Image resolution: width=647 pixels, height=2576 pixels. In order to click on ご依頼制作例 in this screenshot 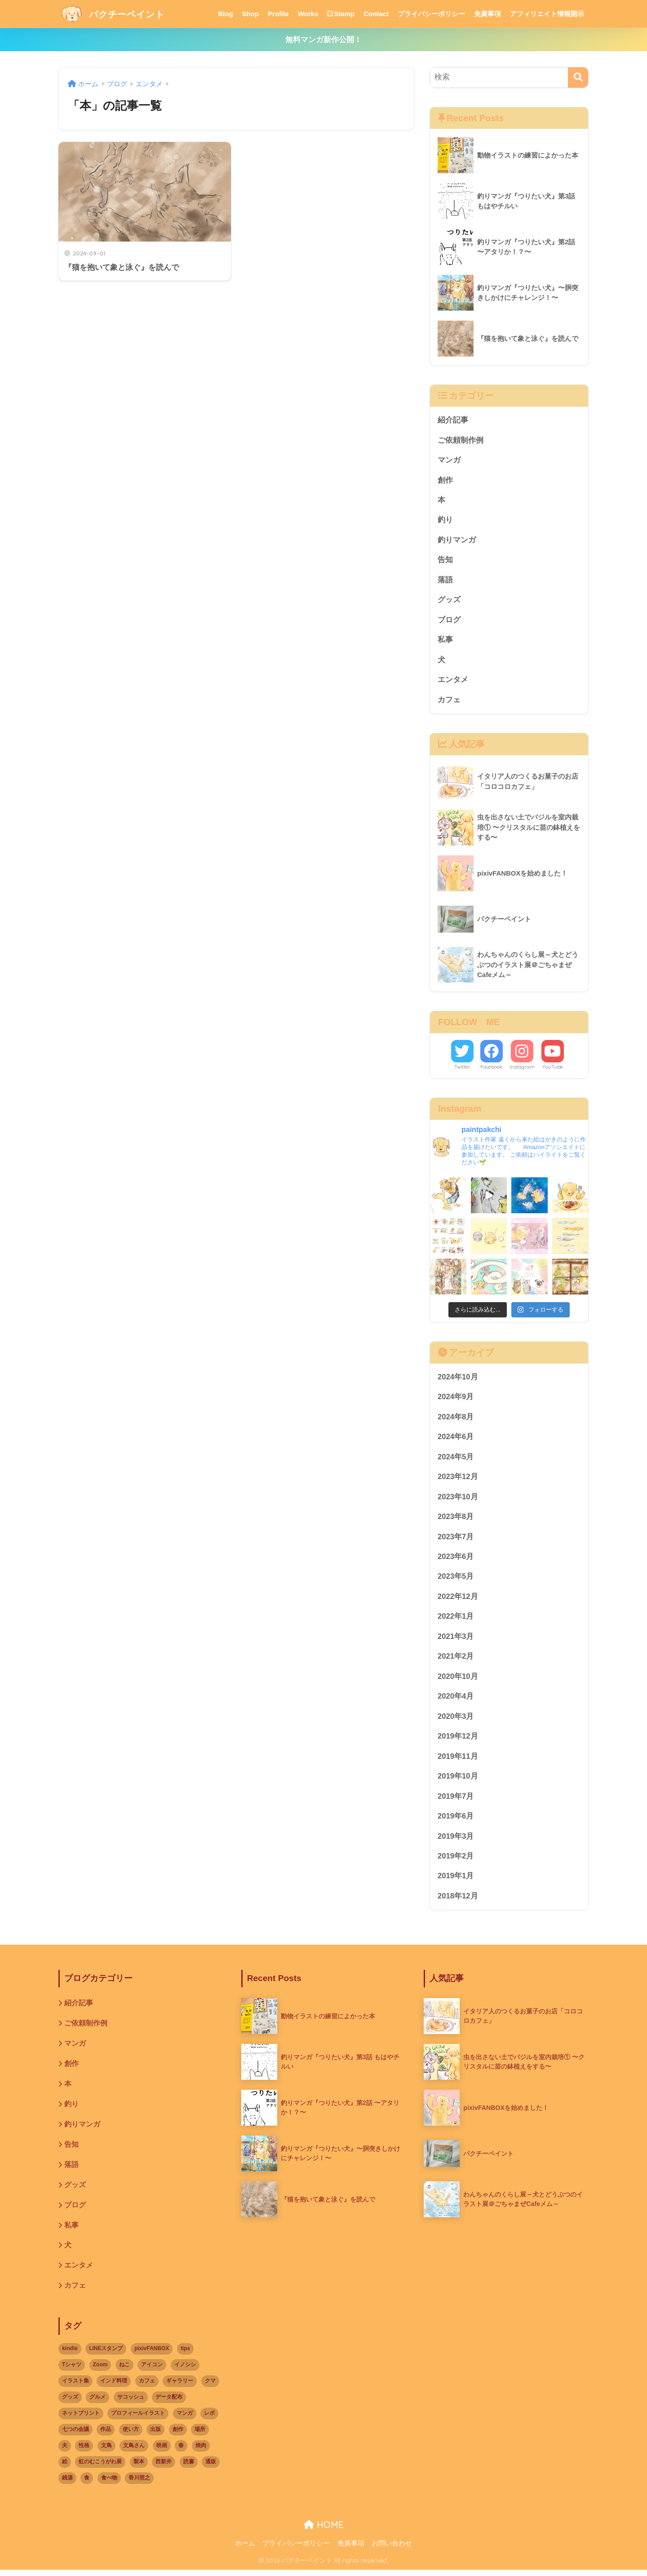, I will do `click(460, 440)`.